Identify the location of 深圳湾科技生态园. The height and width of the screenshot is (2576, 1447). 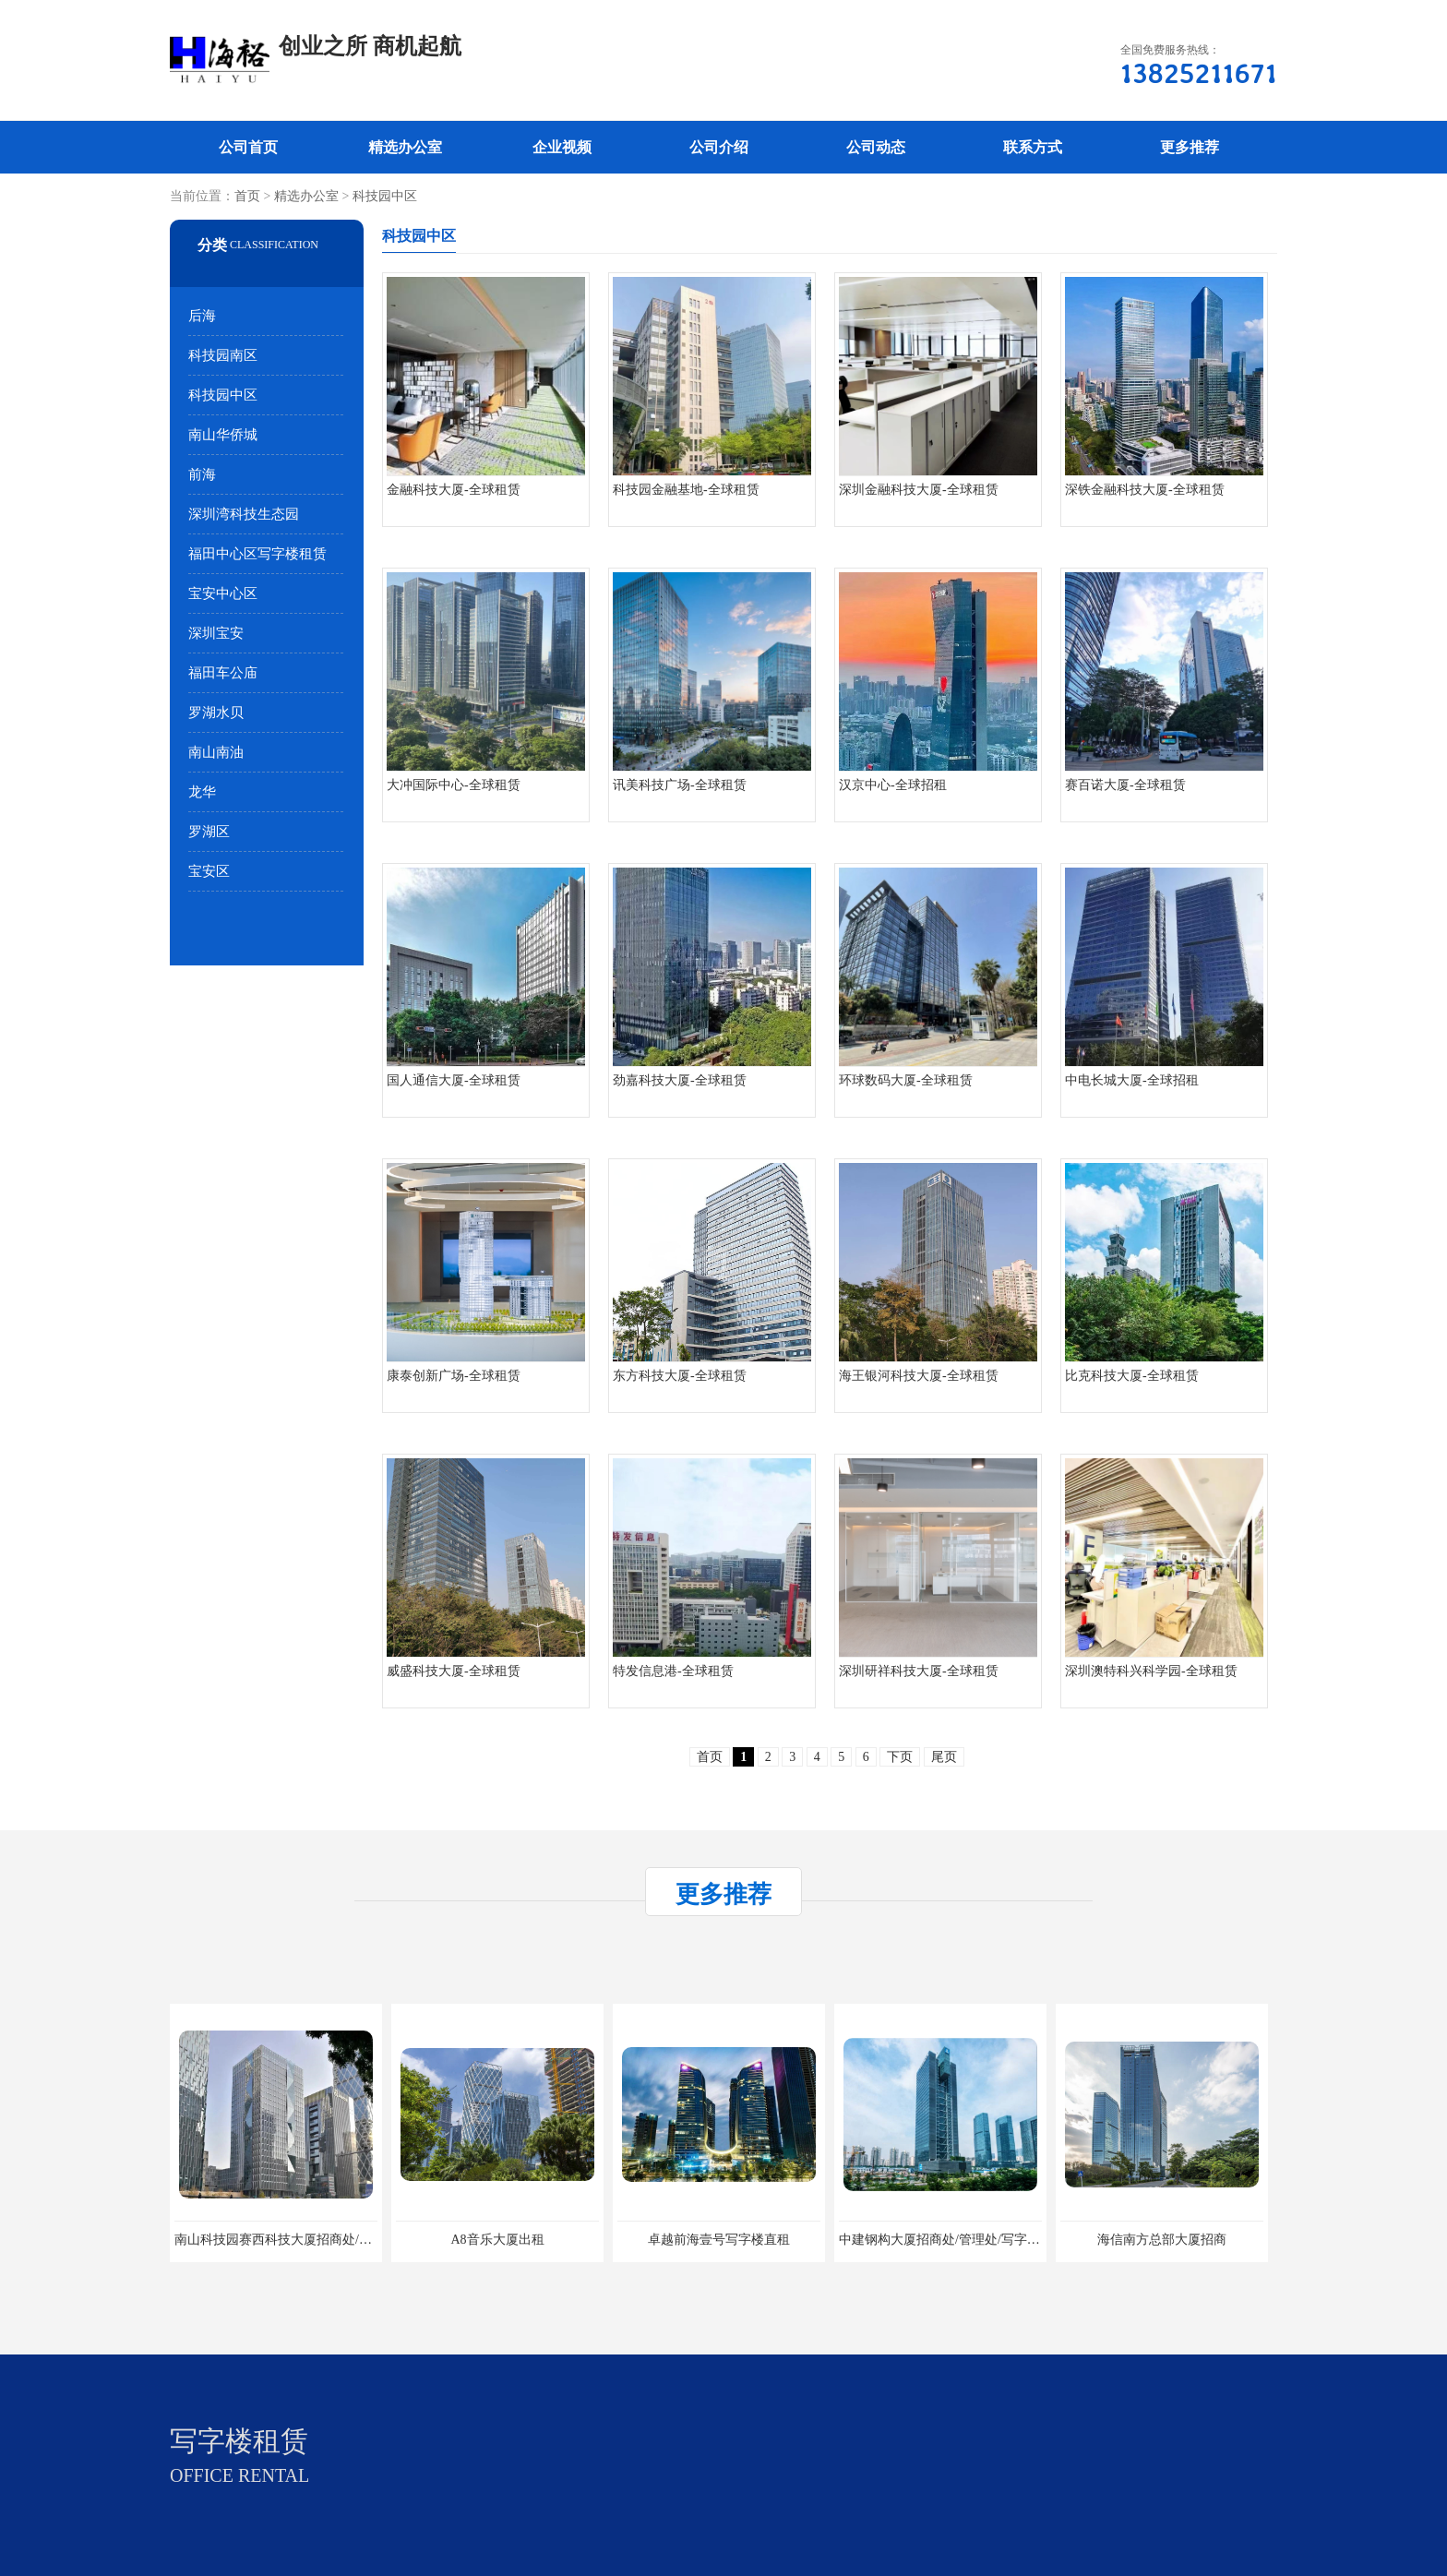
(243, 514).